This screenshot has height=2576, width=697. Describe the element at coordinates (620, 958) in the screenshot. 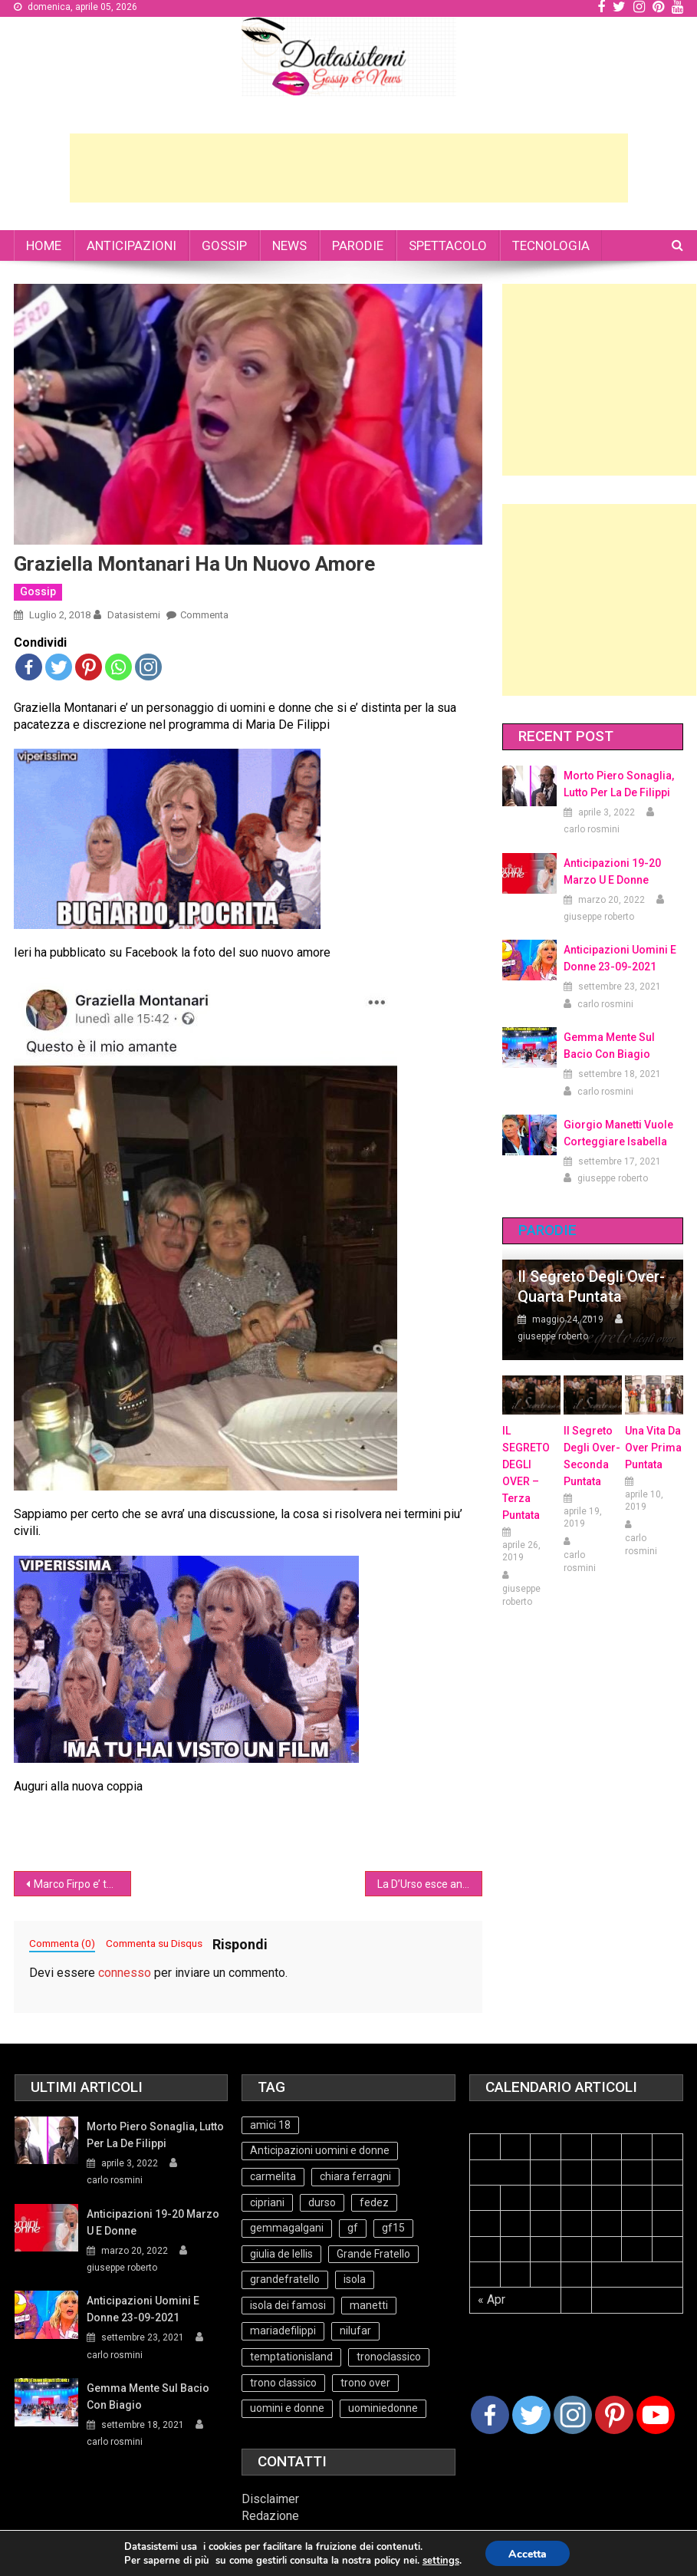

I see `Anticipazioni Uomini e Donne 23-09-2021` at that location.